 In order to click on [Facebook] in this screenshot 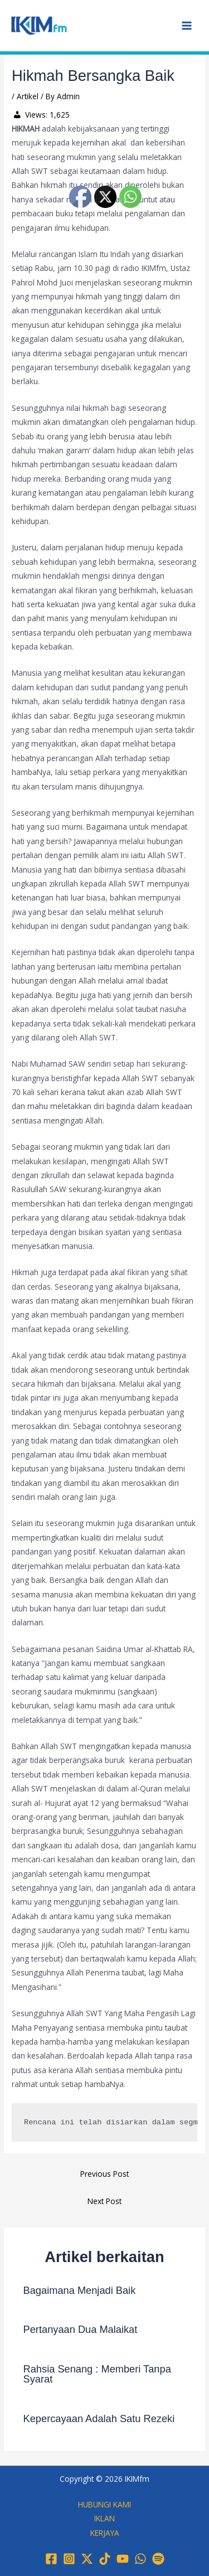, I will do `click(51, 2559)`.